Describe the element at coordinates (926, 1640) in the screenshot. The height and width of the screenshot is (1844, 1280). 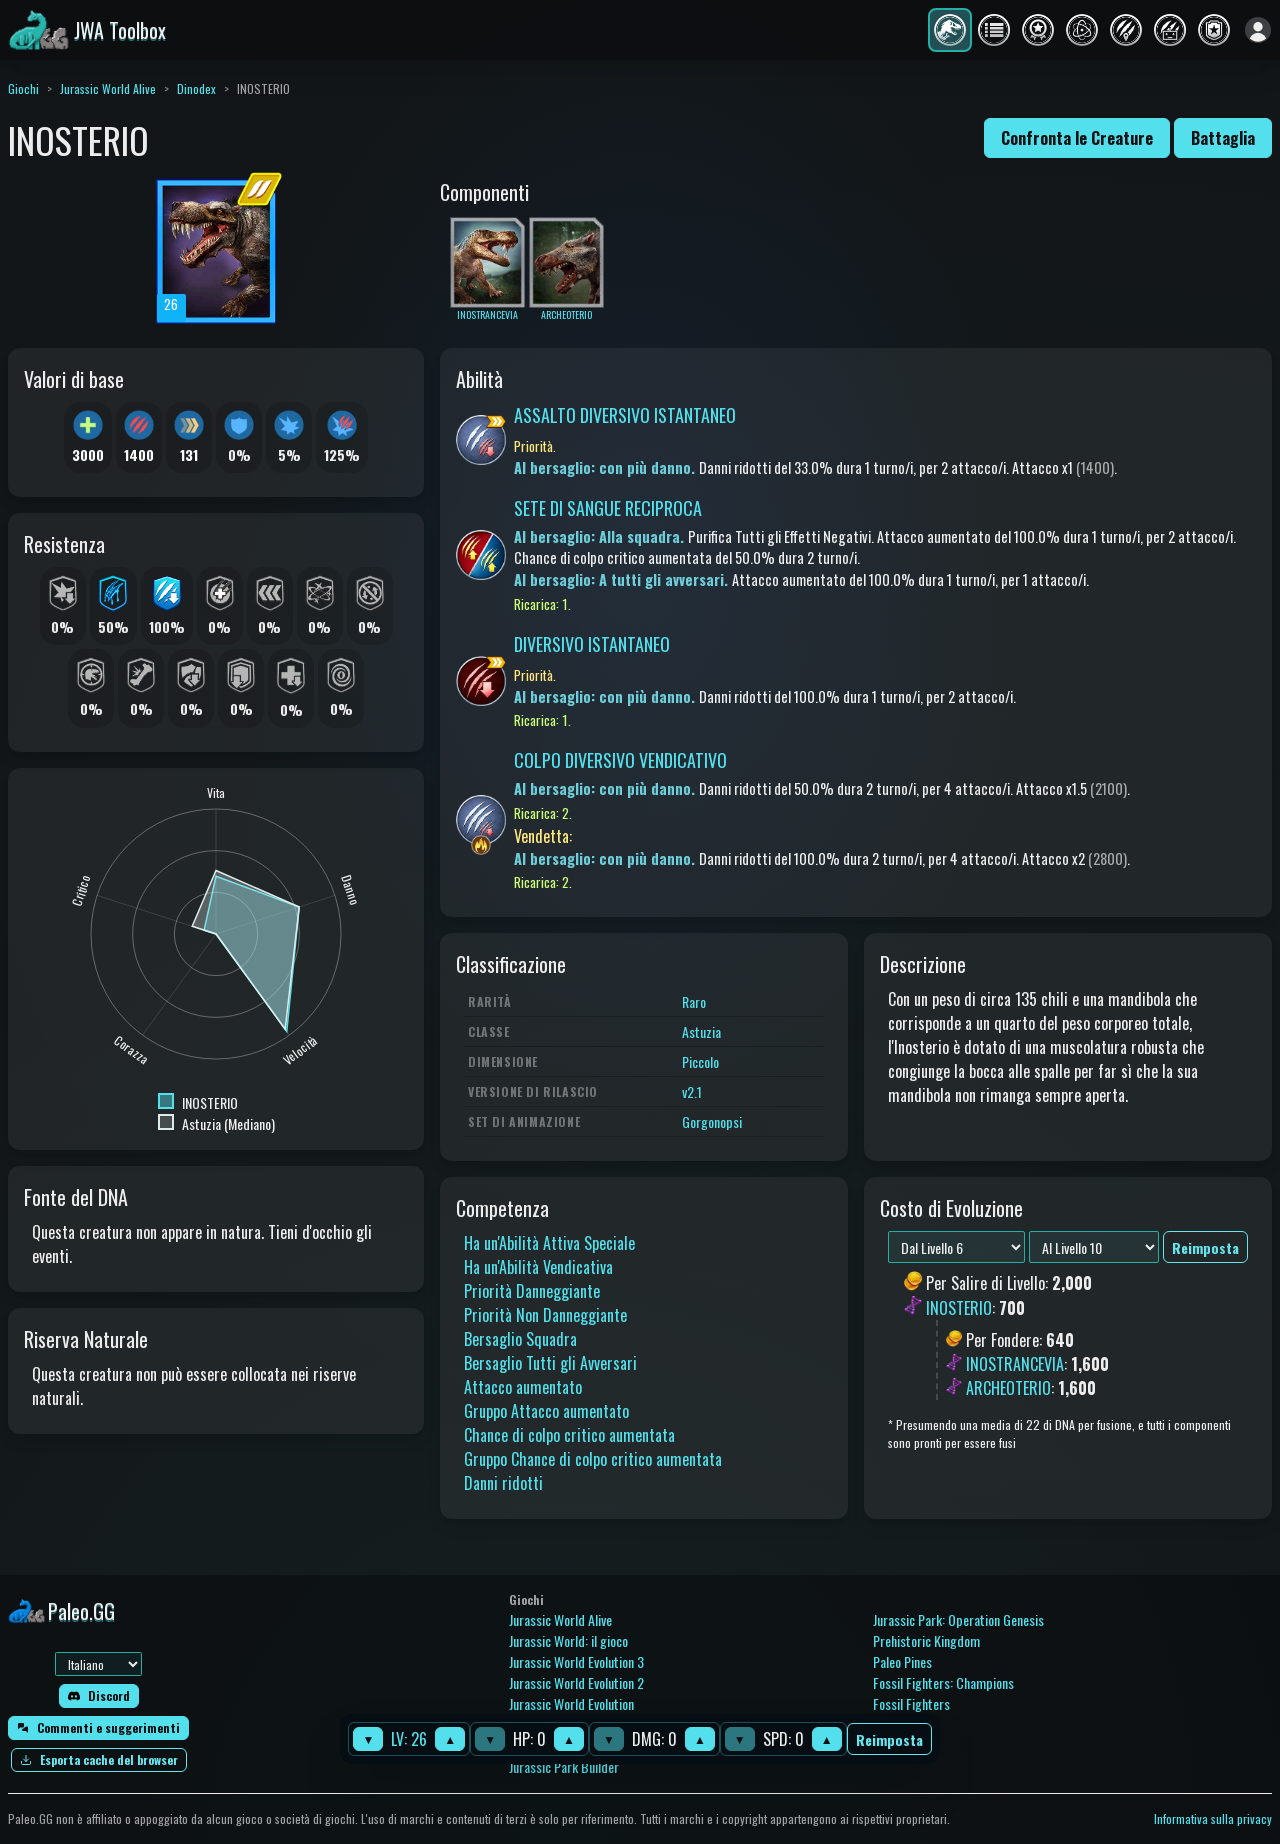
I see `Prehistoric Kingdom` at that location.